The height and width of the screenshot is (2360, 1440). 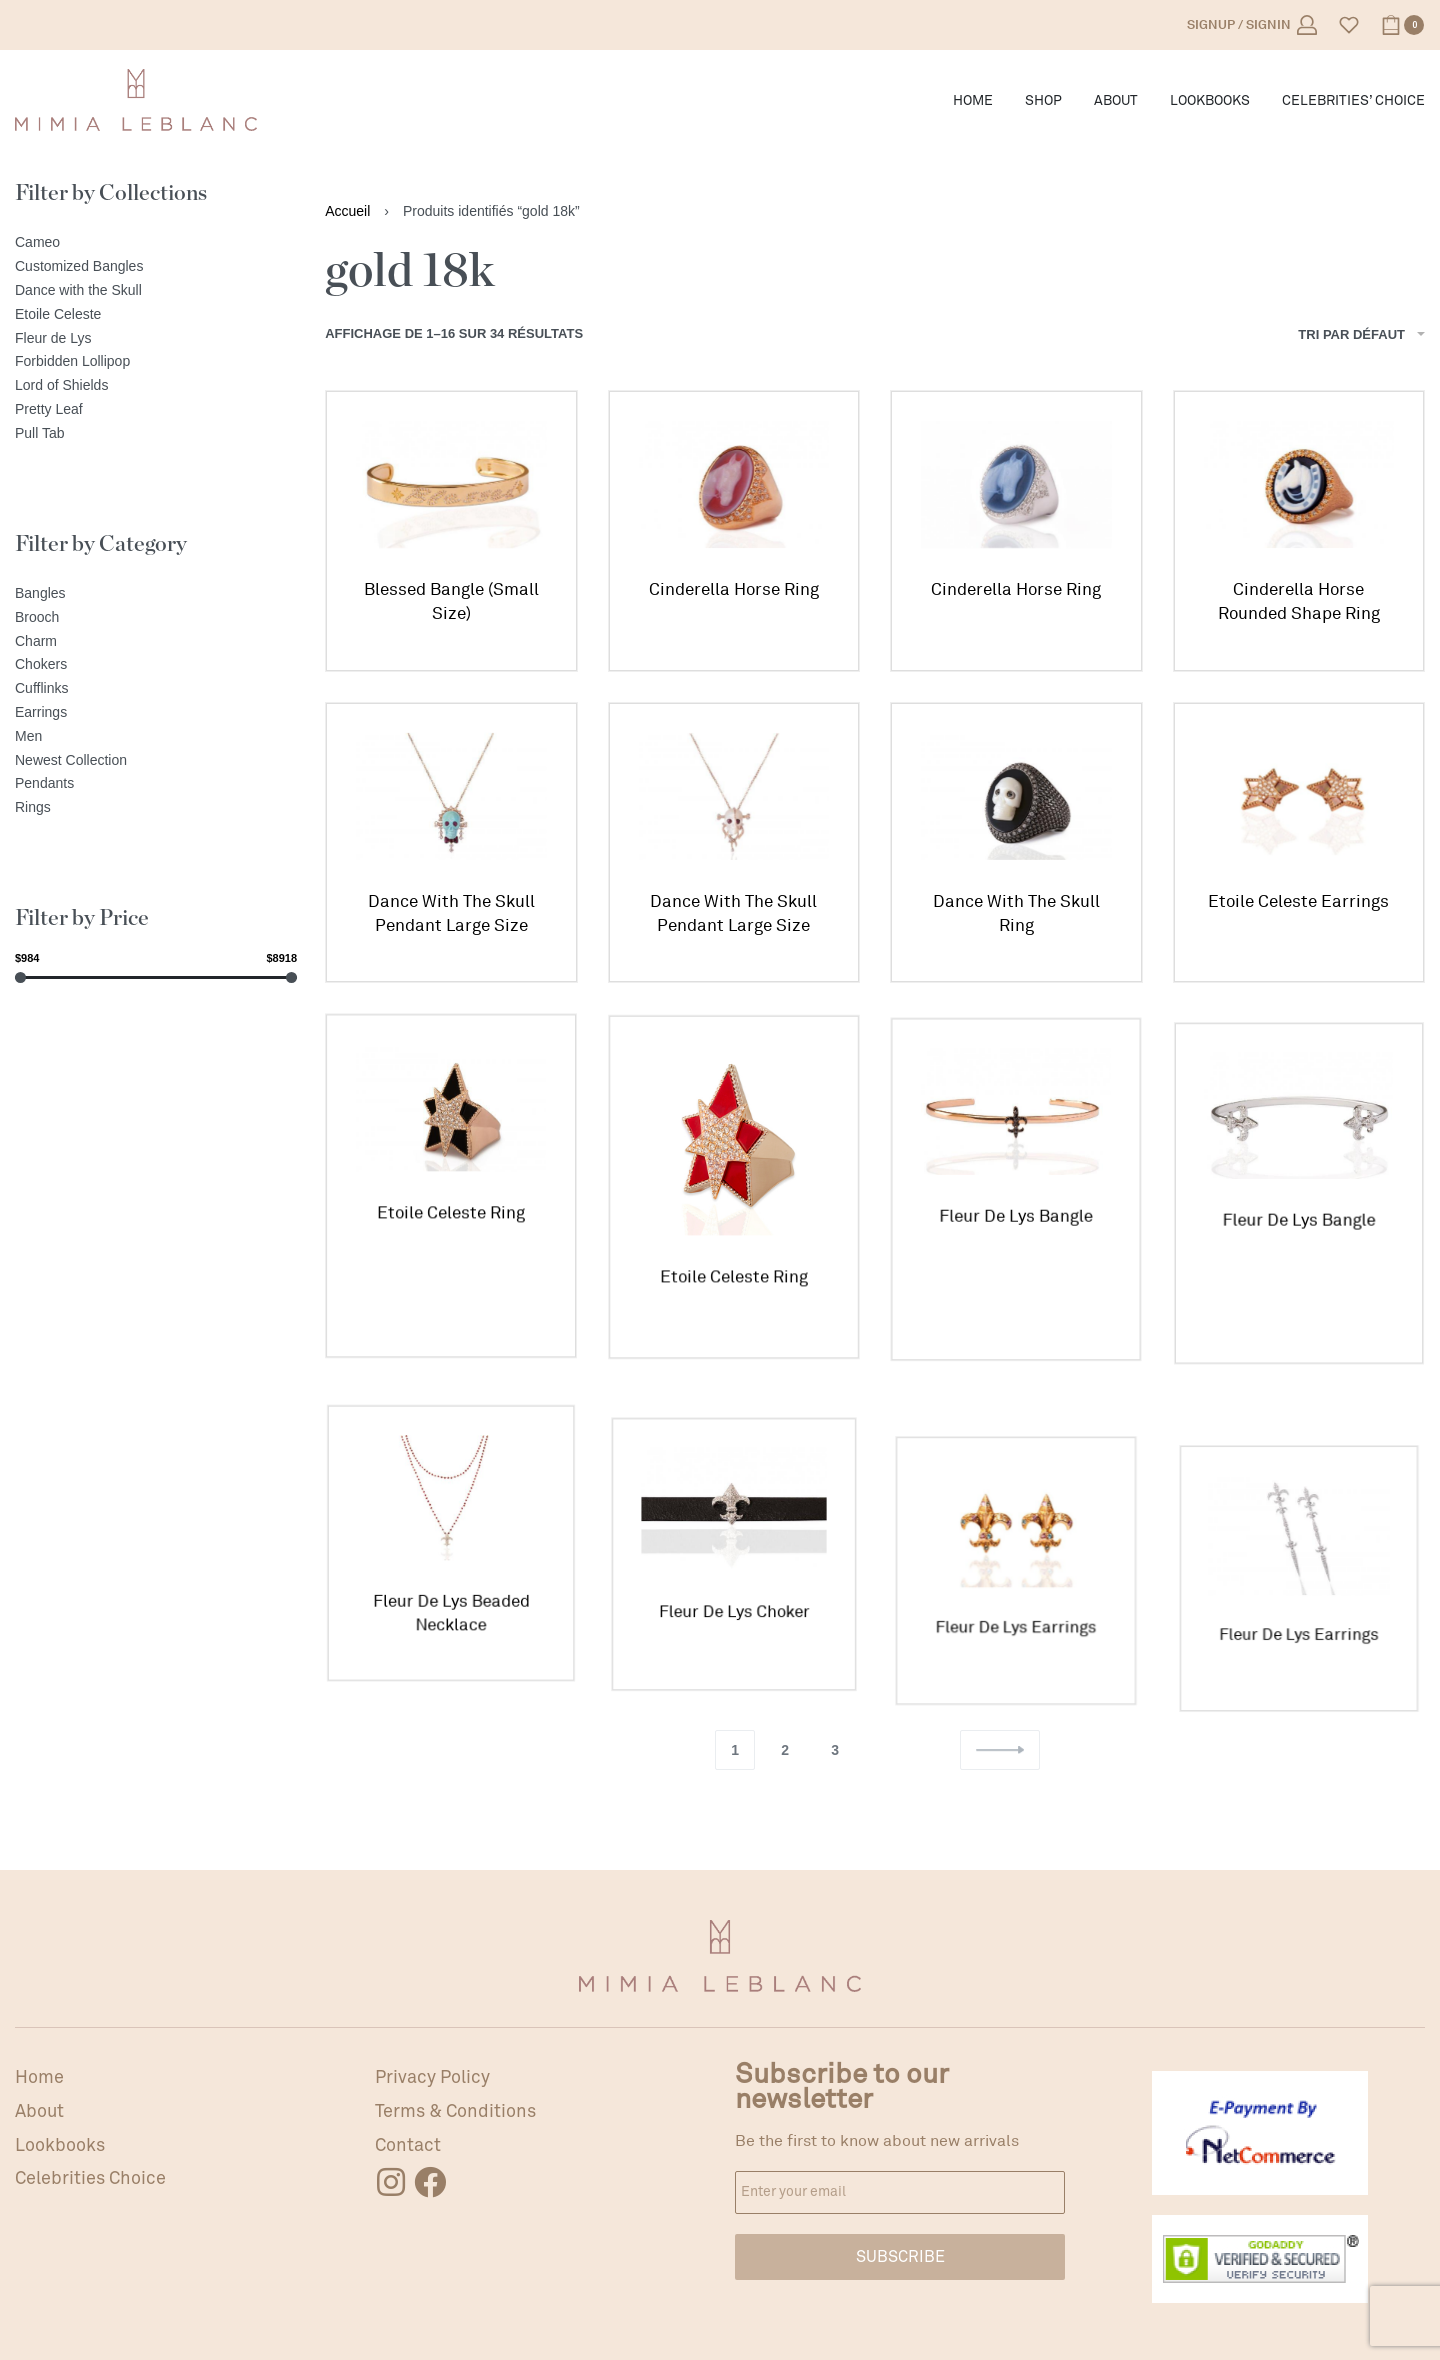 What do you see at coordinates (156, 410) in the screenshot?
I see `[Pretty Leaf]` at bounding box center [156, 410].